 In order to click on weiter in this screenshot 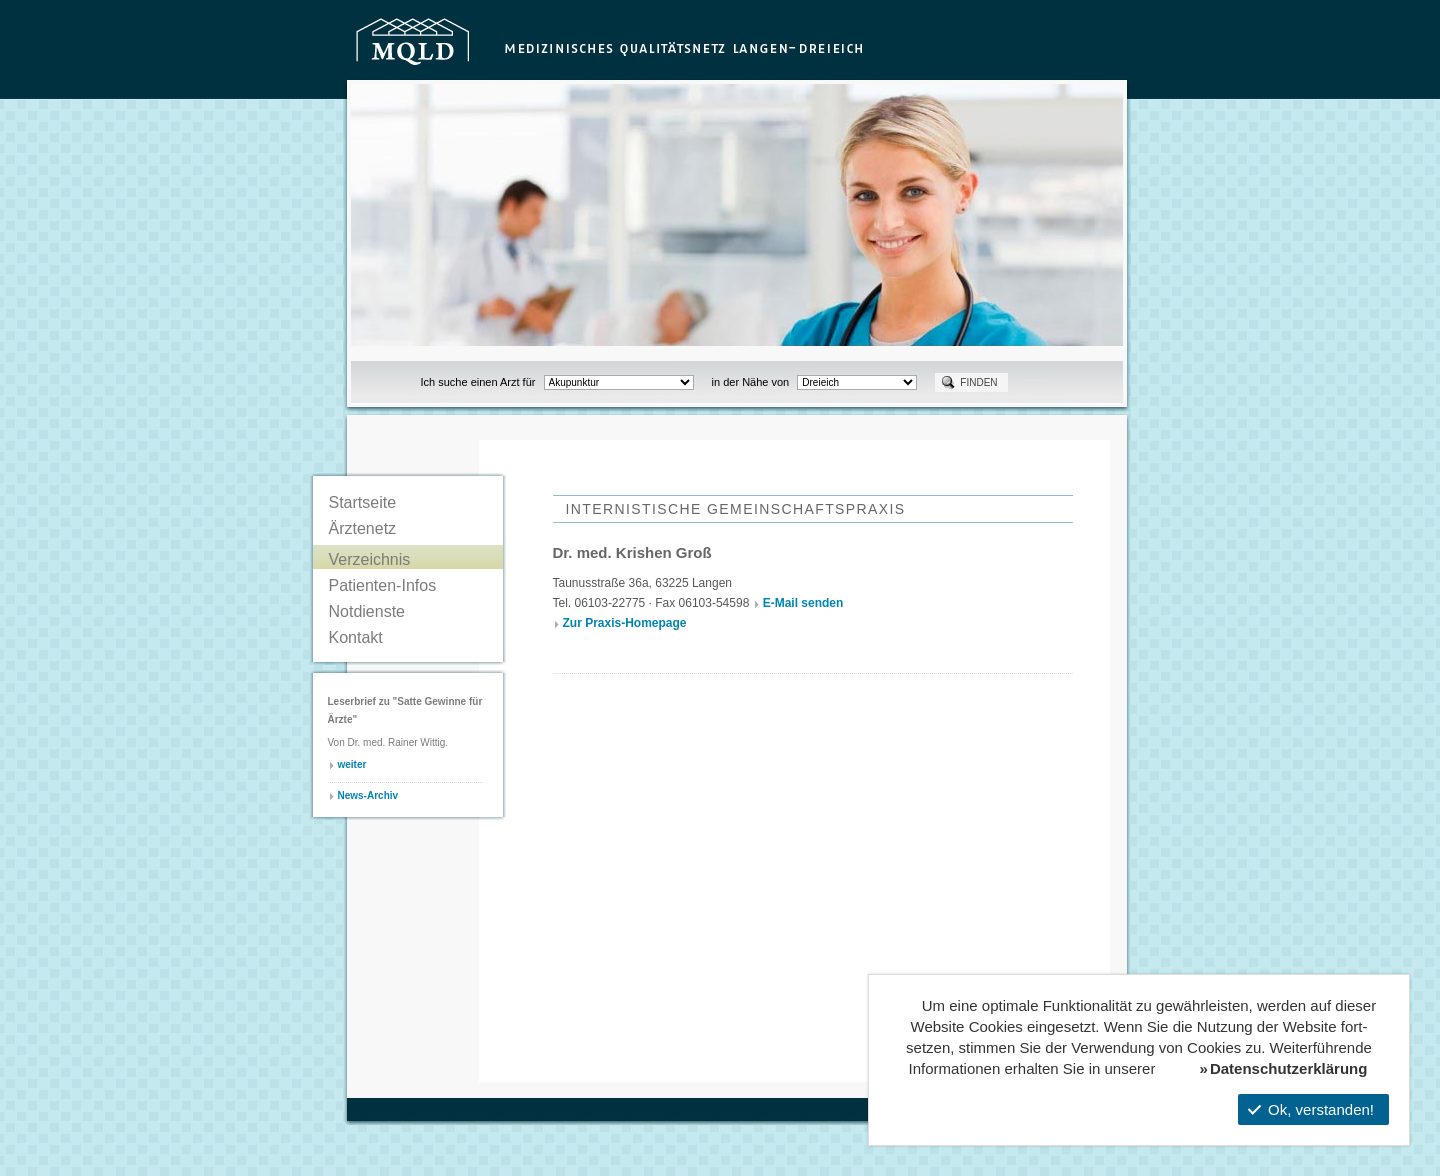, I will do `click(352, 764)`.